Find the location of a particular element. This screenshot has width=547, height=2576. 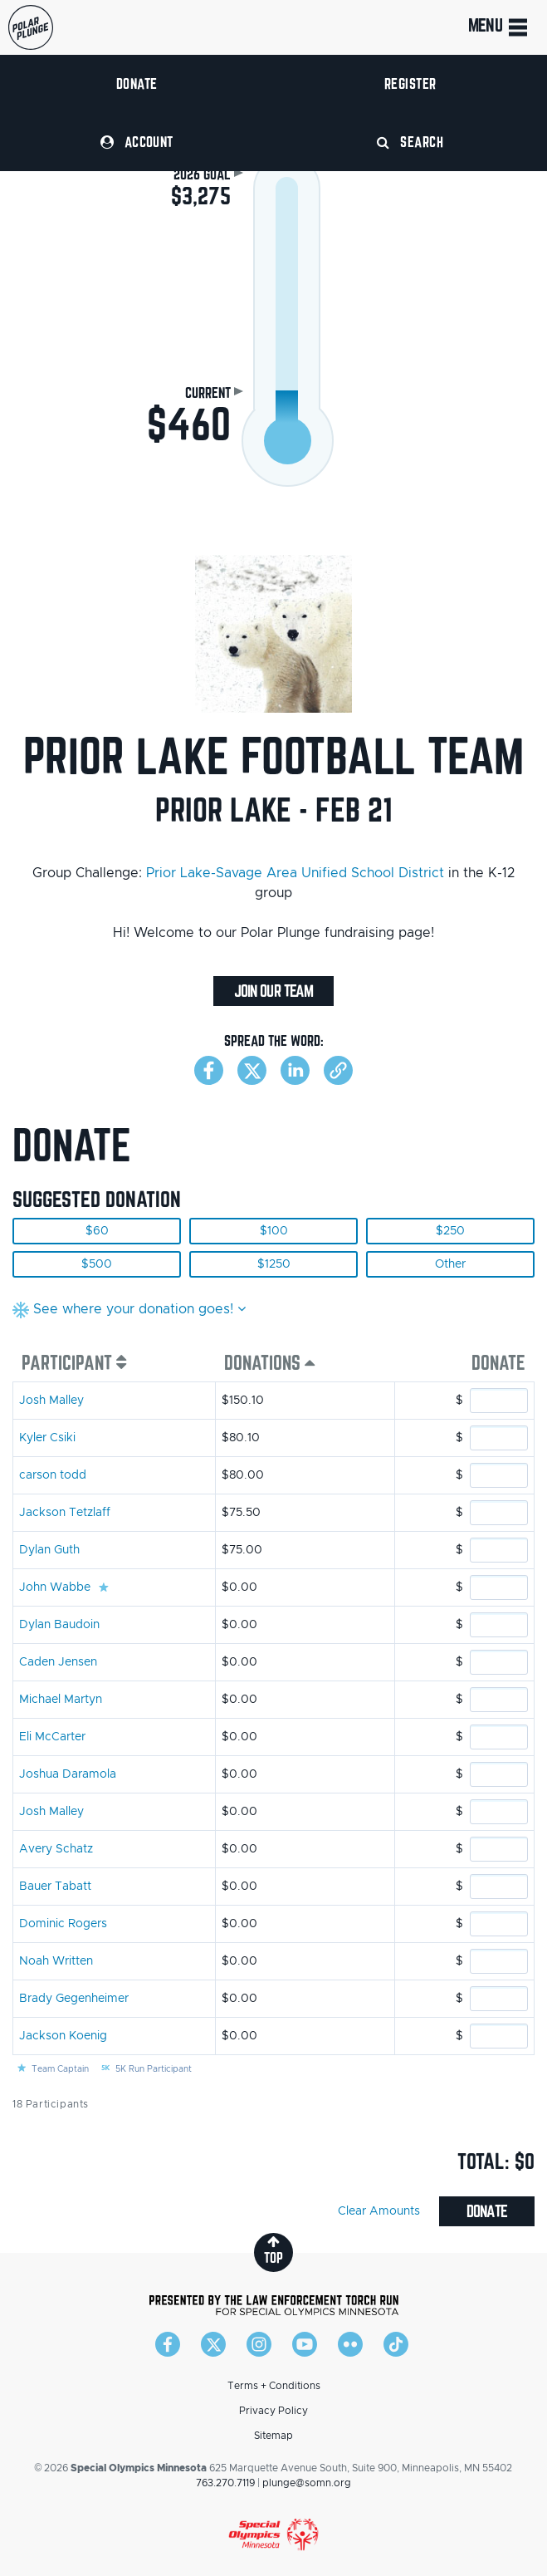

Other is located at coordinates (450, 1264).